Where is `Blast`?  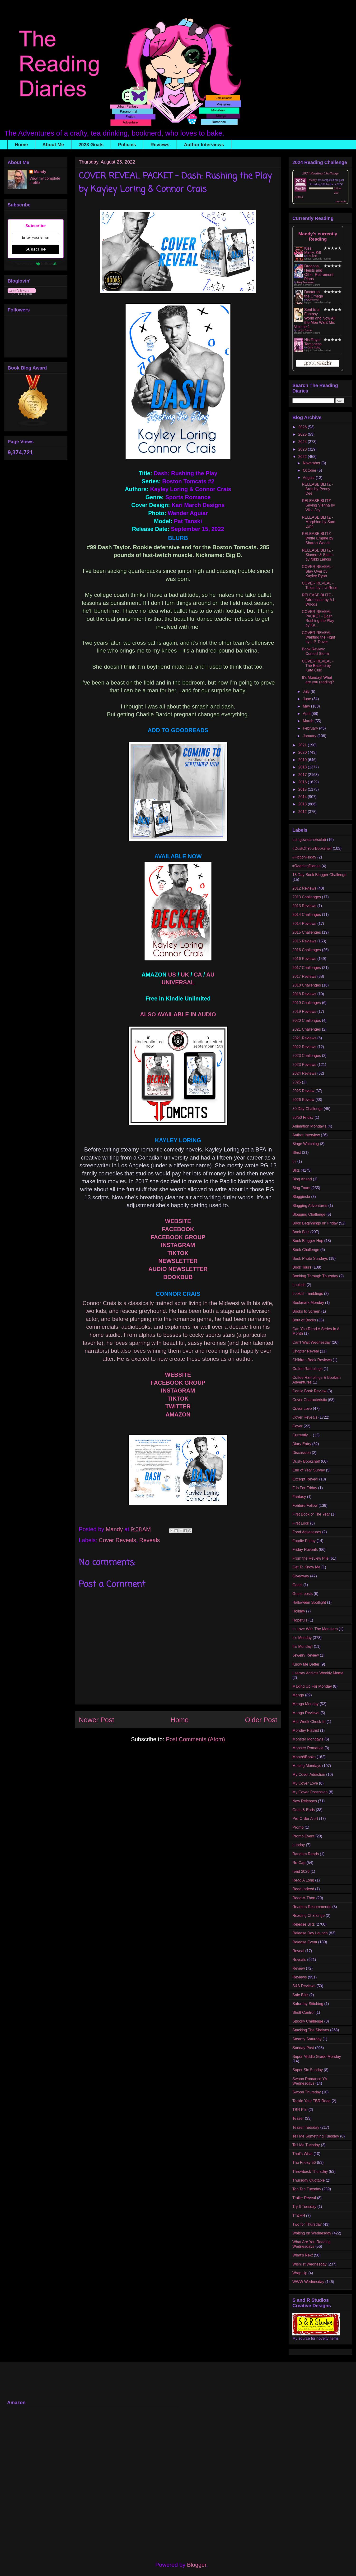
Blast is located at coordinates (296, 1153).